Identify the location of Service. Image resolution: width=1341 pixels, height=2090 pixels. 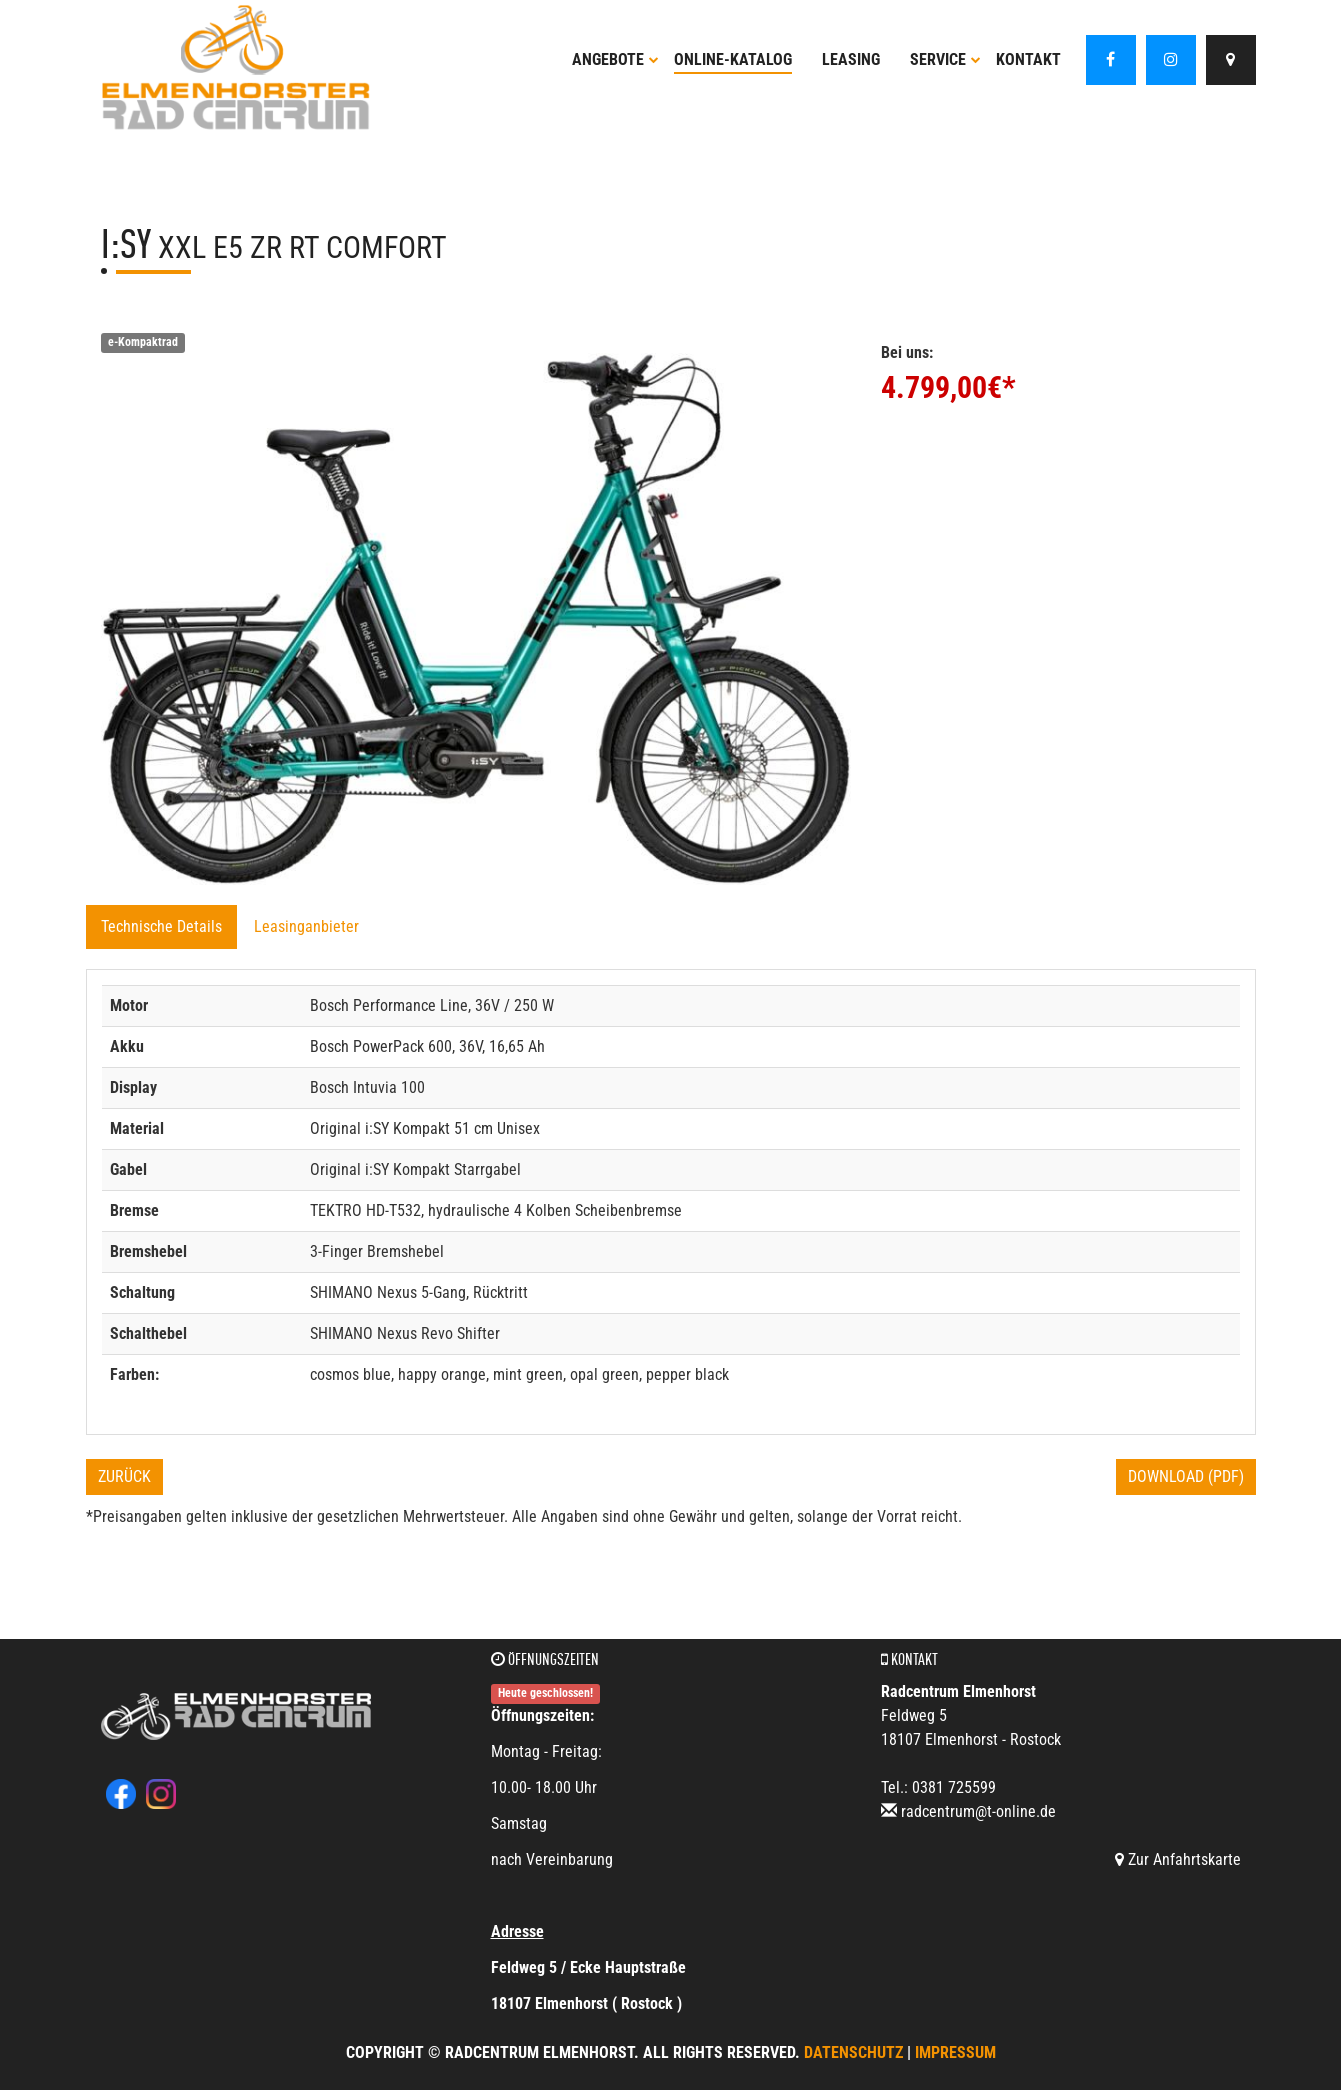
(945, 59).